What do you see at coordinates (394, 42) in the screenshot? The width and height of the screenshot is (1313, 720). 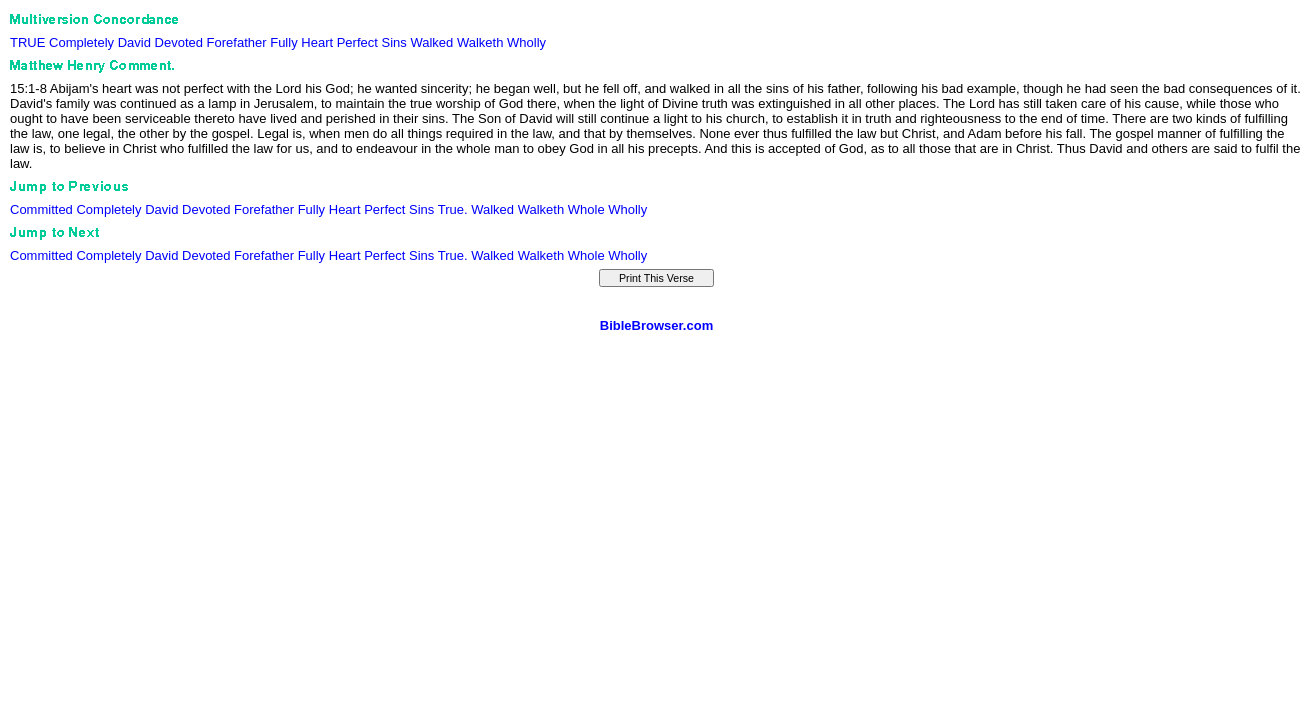 I see `Sins` at bounding box center [394, 42].